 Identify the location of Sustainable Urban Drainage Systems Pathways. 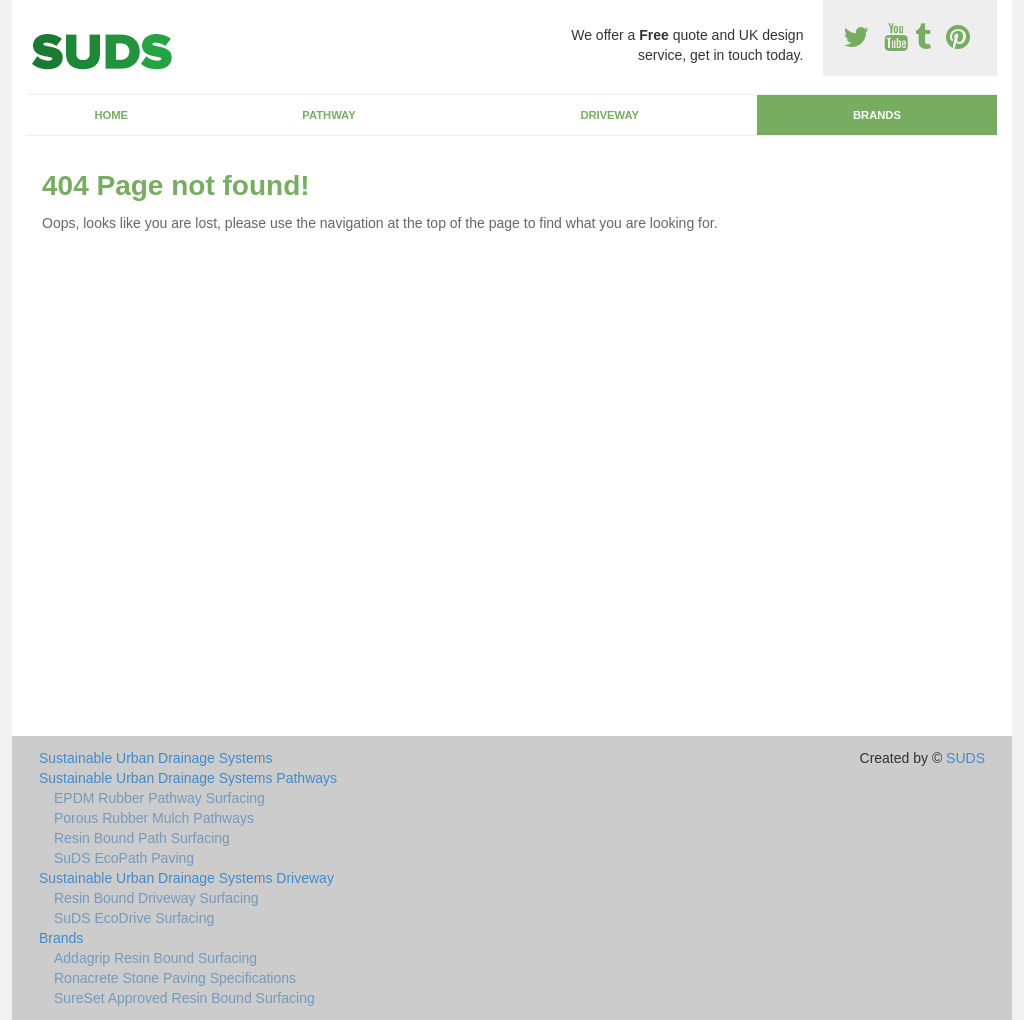
(188, 778).